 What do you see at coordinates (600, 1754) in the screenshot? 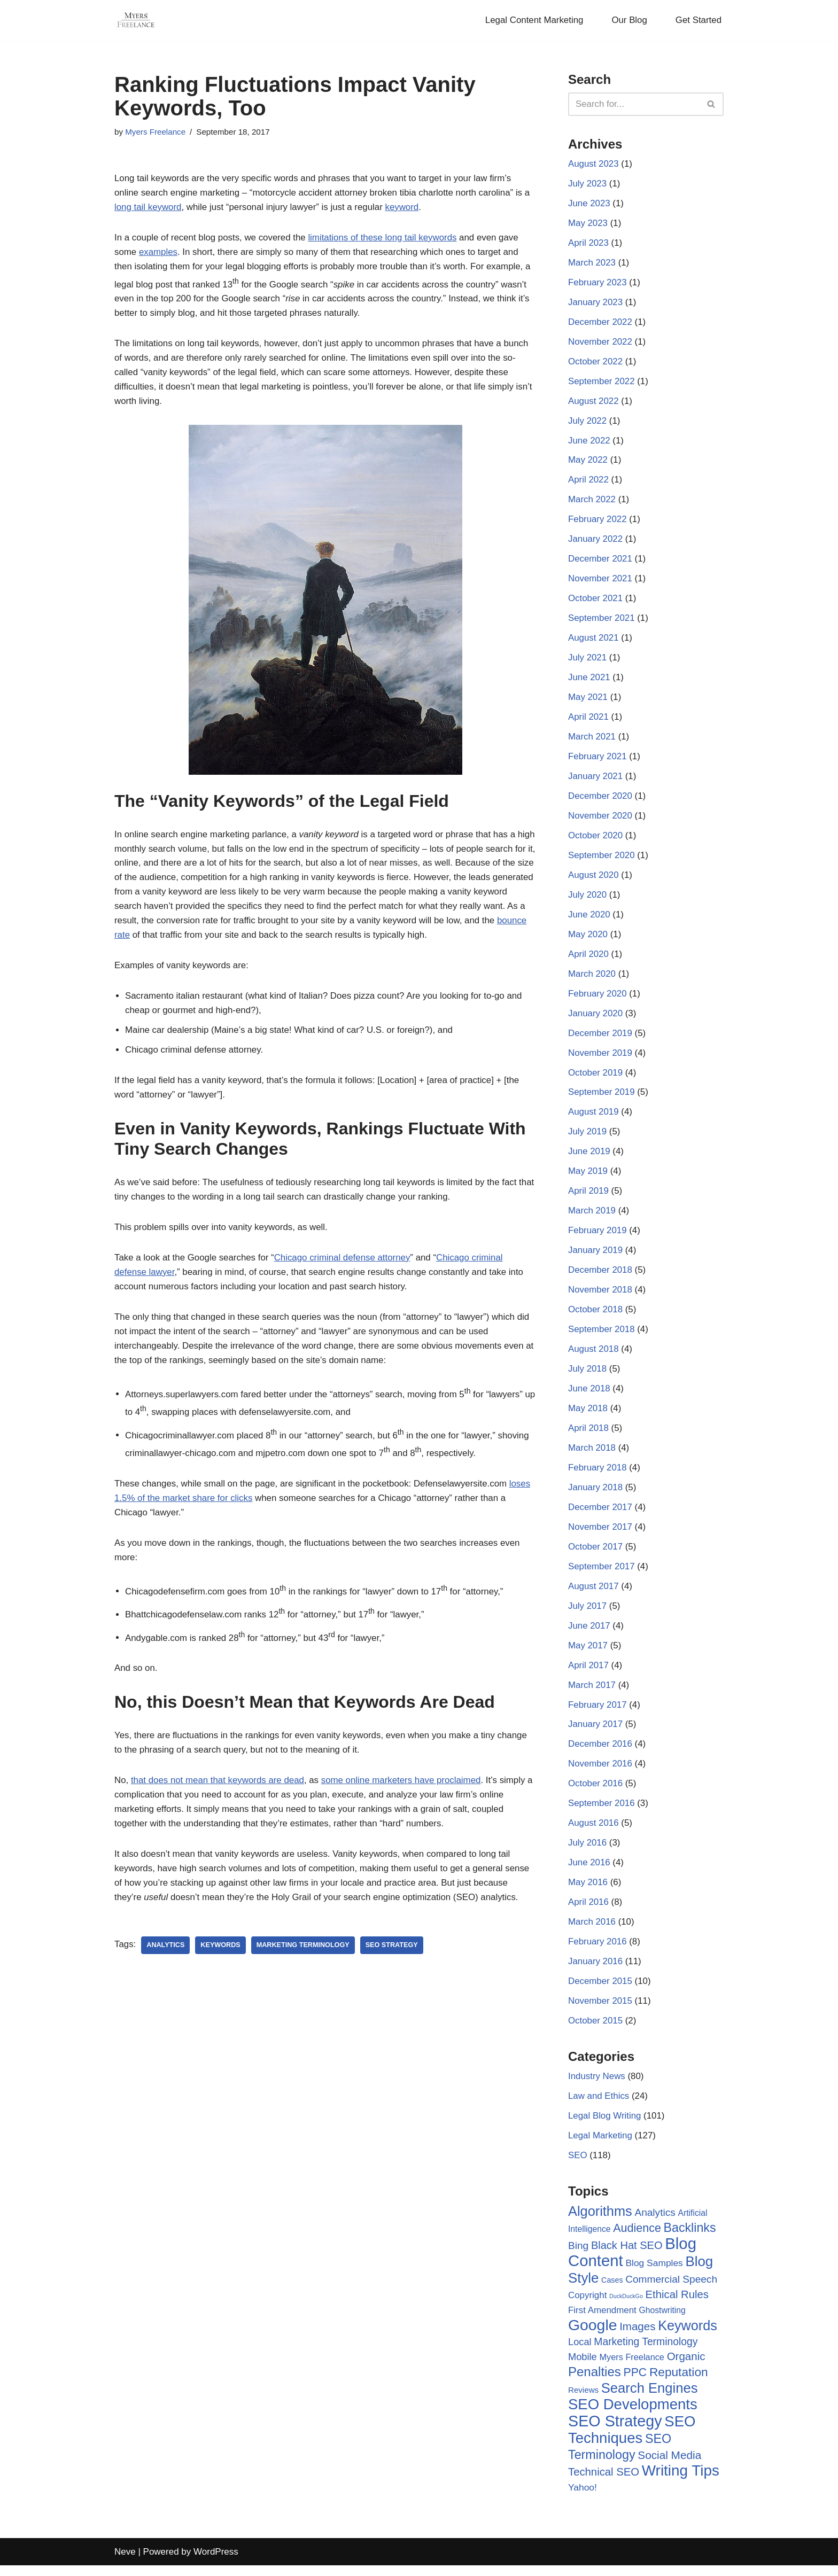
I see `December 2016` at bounding box center [600, 1754].